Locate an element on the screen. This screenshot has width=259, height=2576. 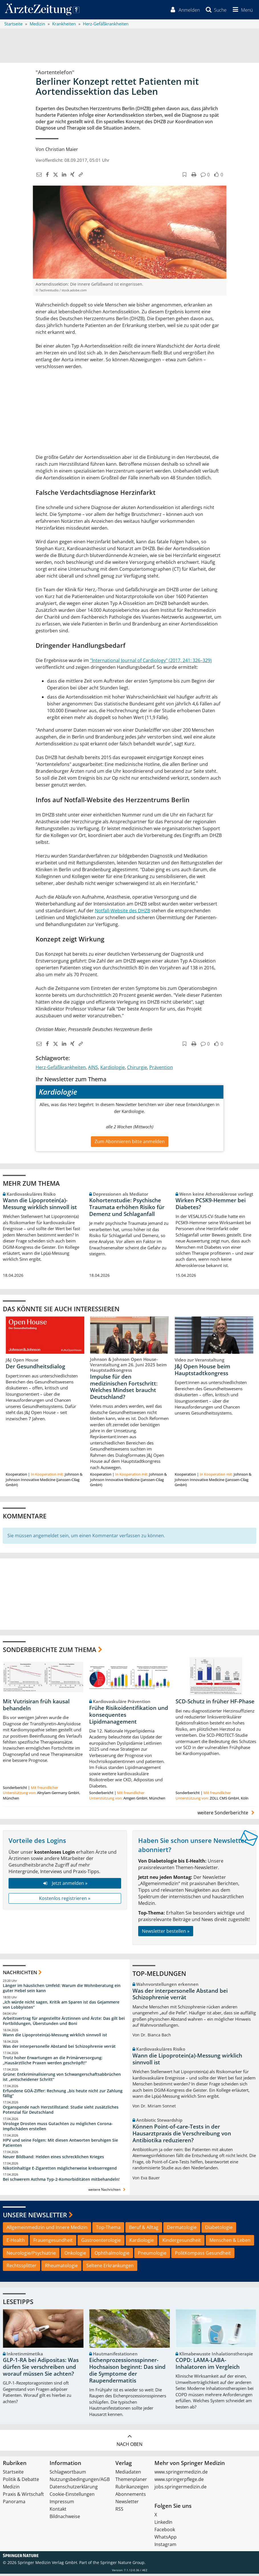
Unsere Newsletter is located at coordinates (35, 2216).